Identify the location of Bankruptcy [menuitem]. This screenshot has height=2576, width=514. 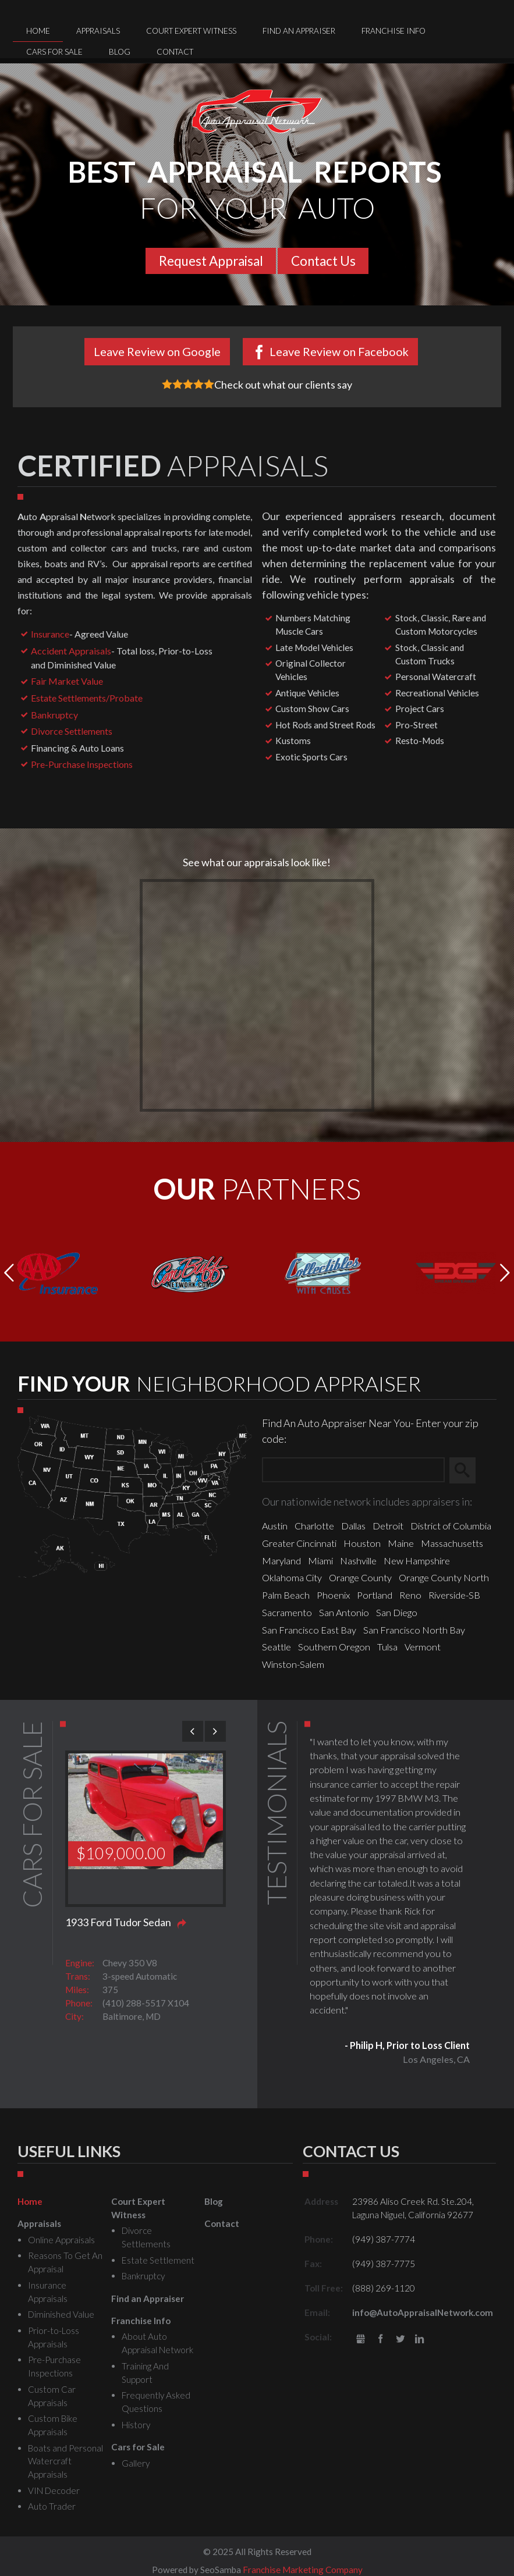
(143, 2276).